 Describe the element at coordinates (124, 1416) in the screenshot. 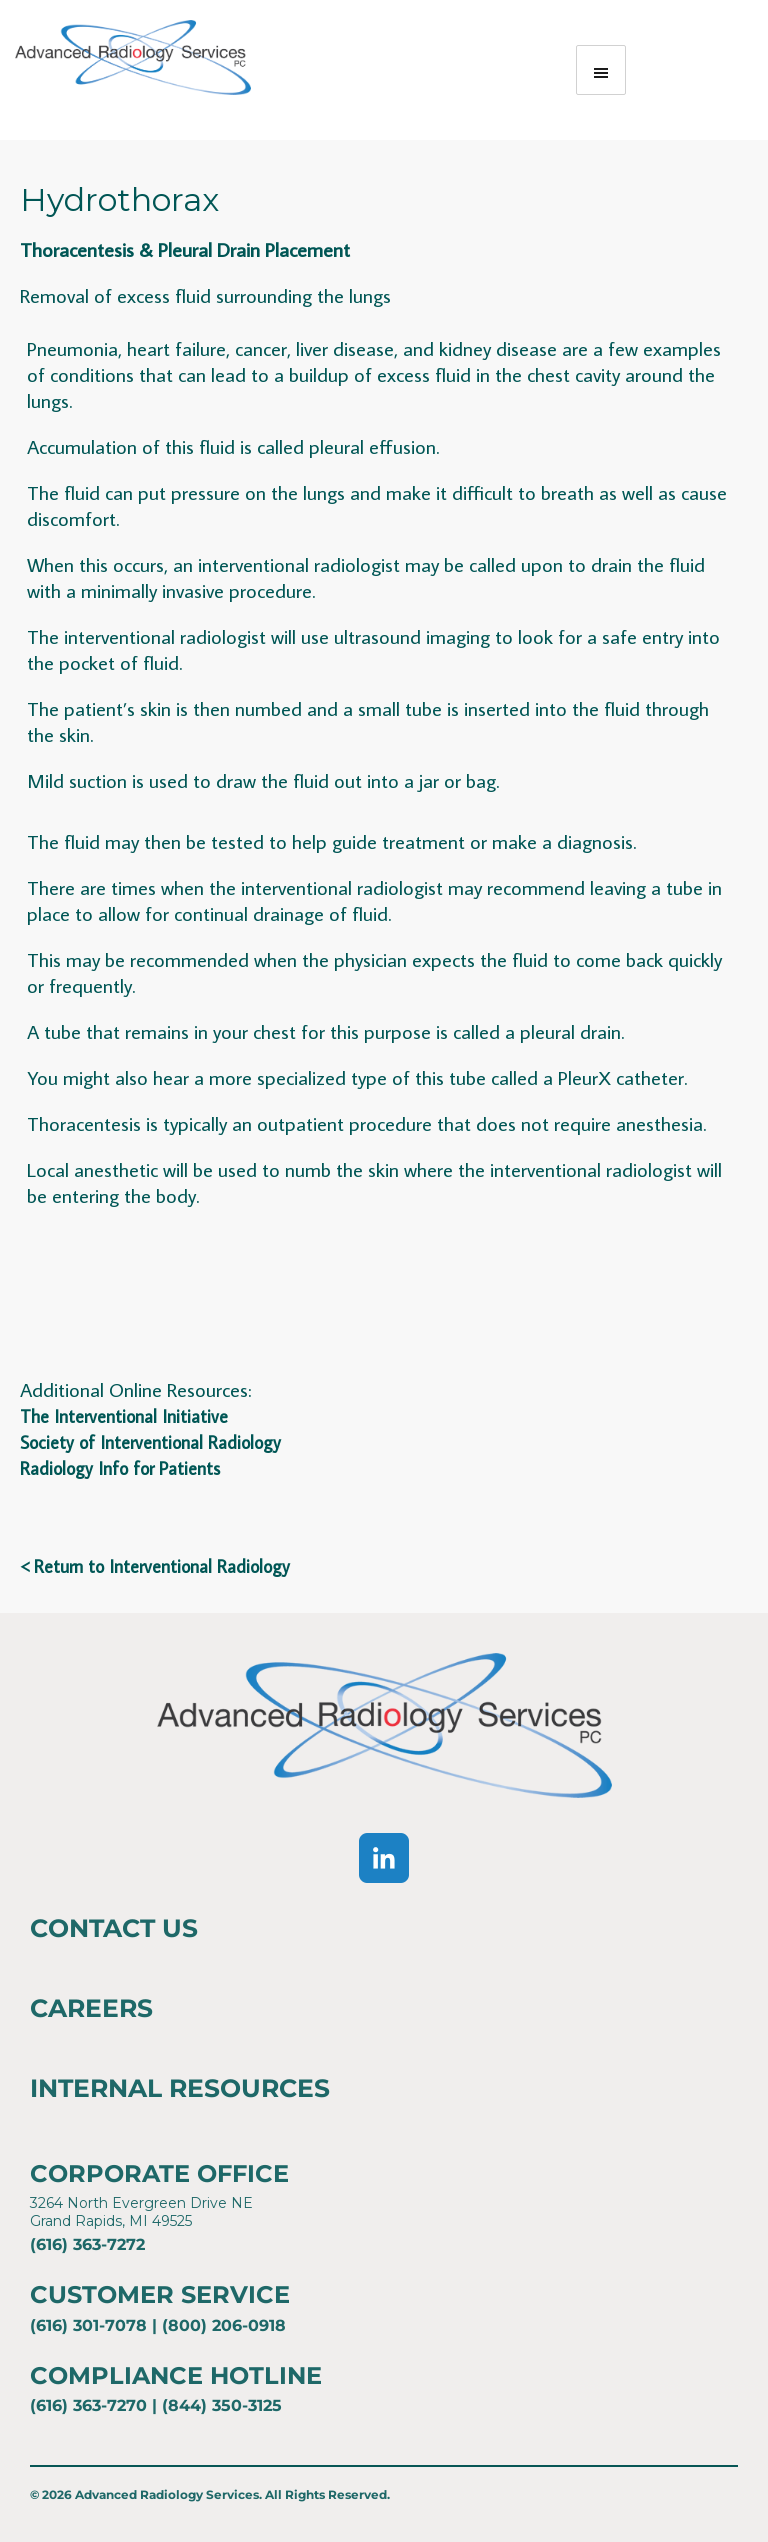

I see `The Interventional Initiative` at that location.